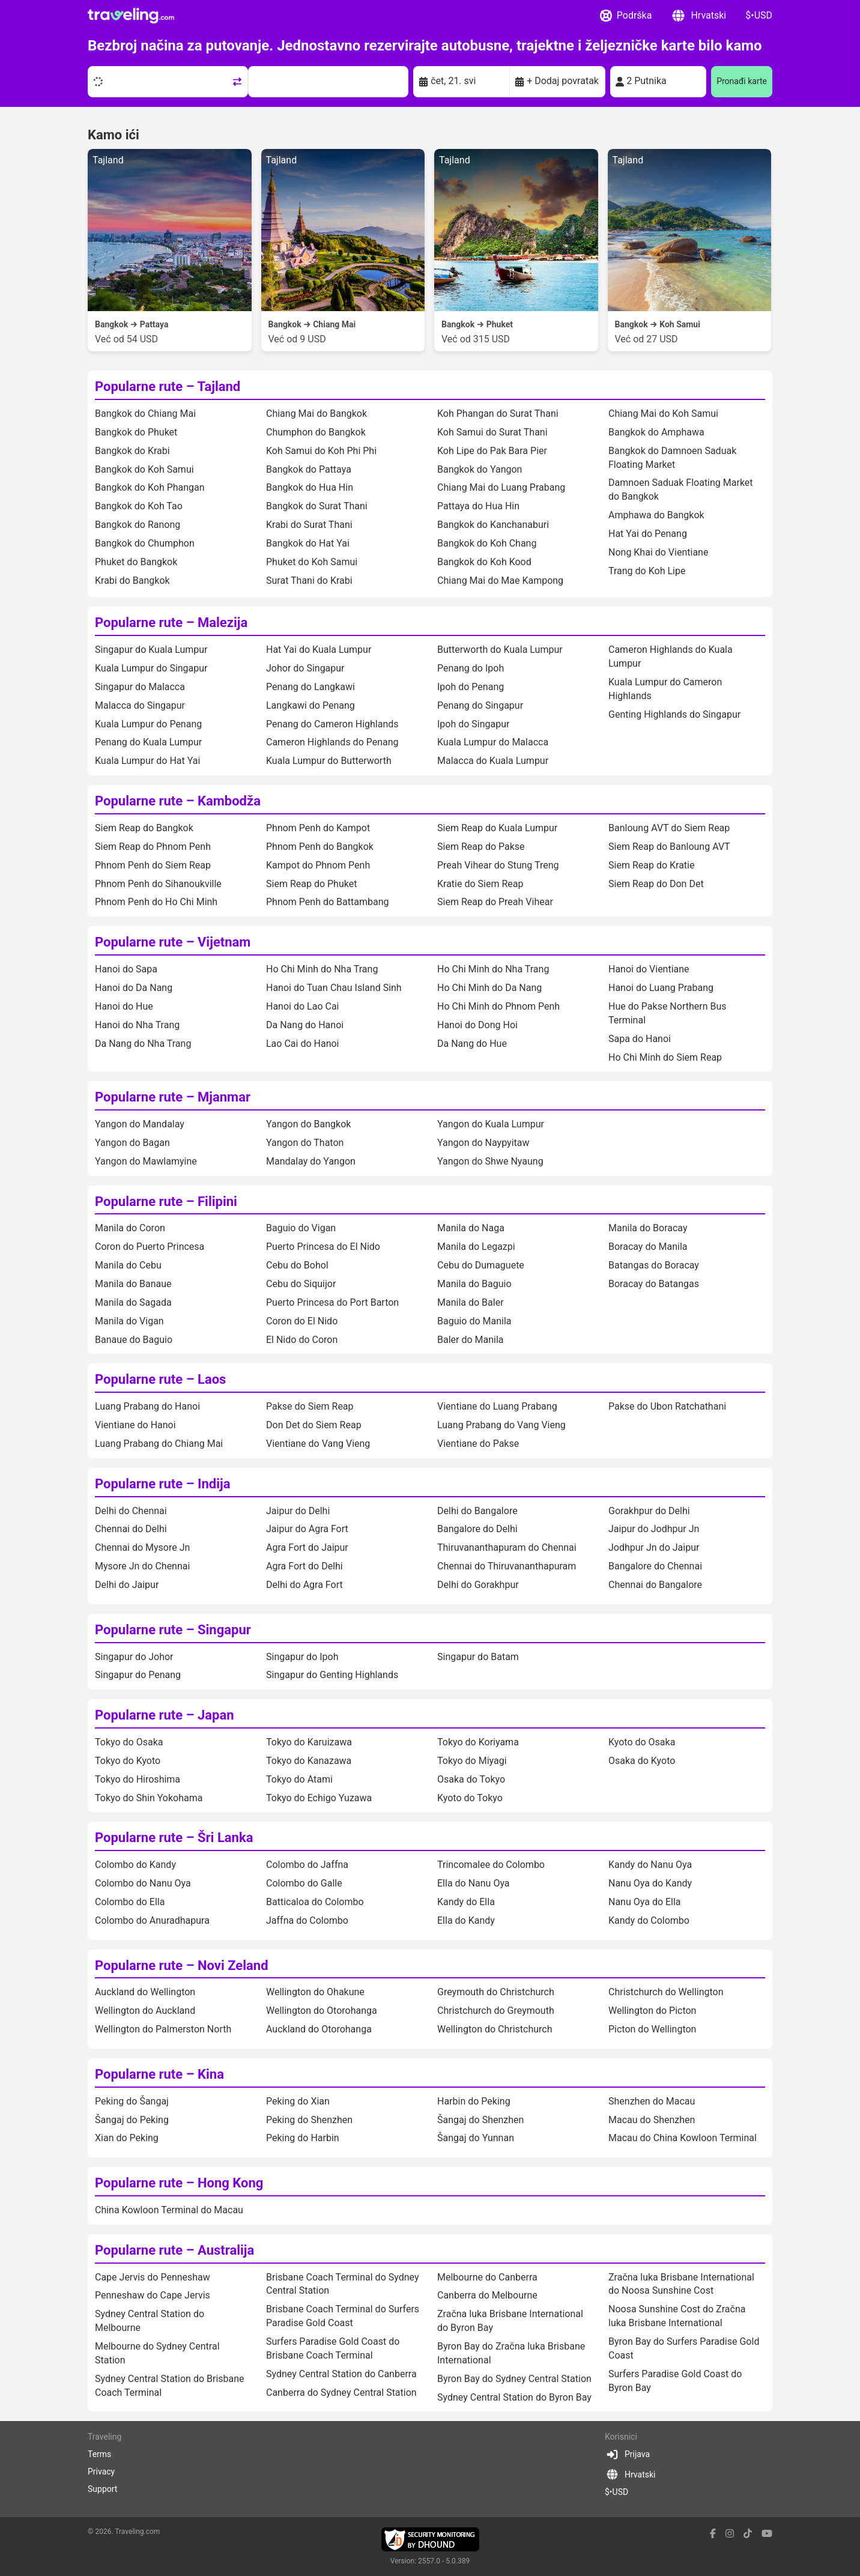 The width and height of the screenshot is (860, 2576). What do you see at coordinates (145, 2010) in the screenshot?
I see `Wellington do Auckland` at bounding box center [145, 2010].